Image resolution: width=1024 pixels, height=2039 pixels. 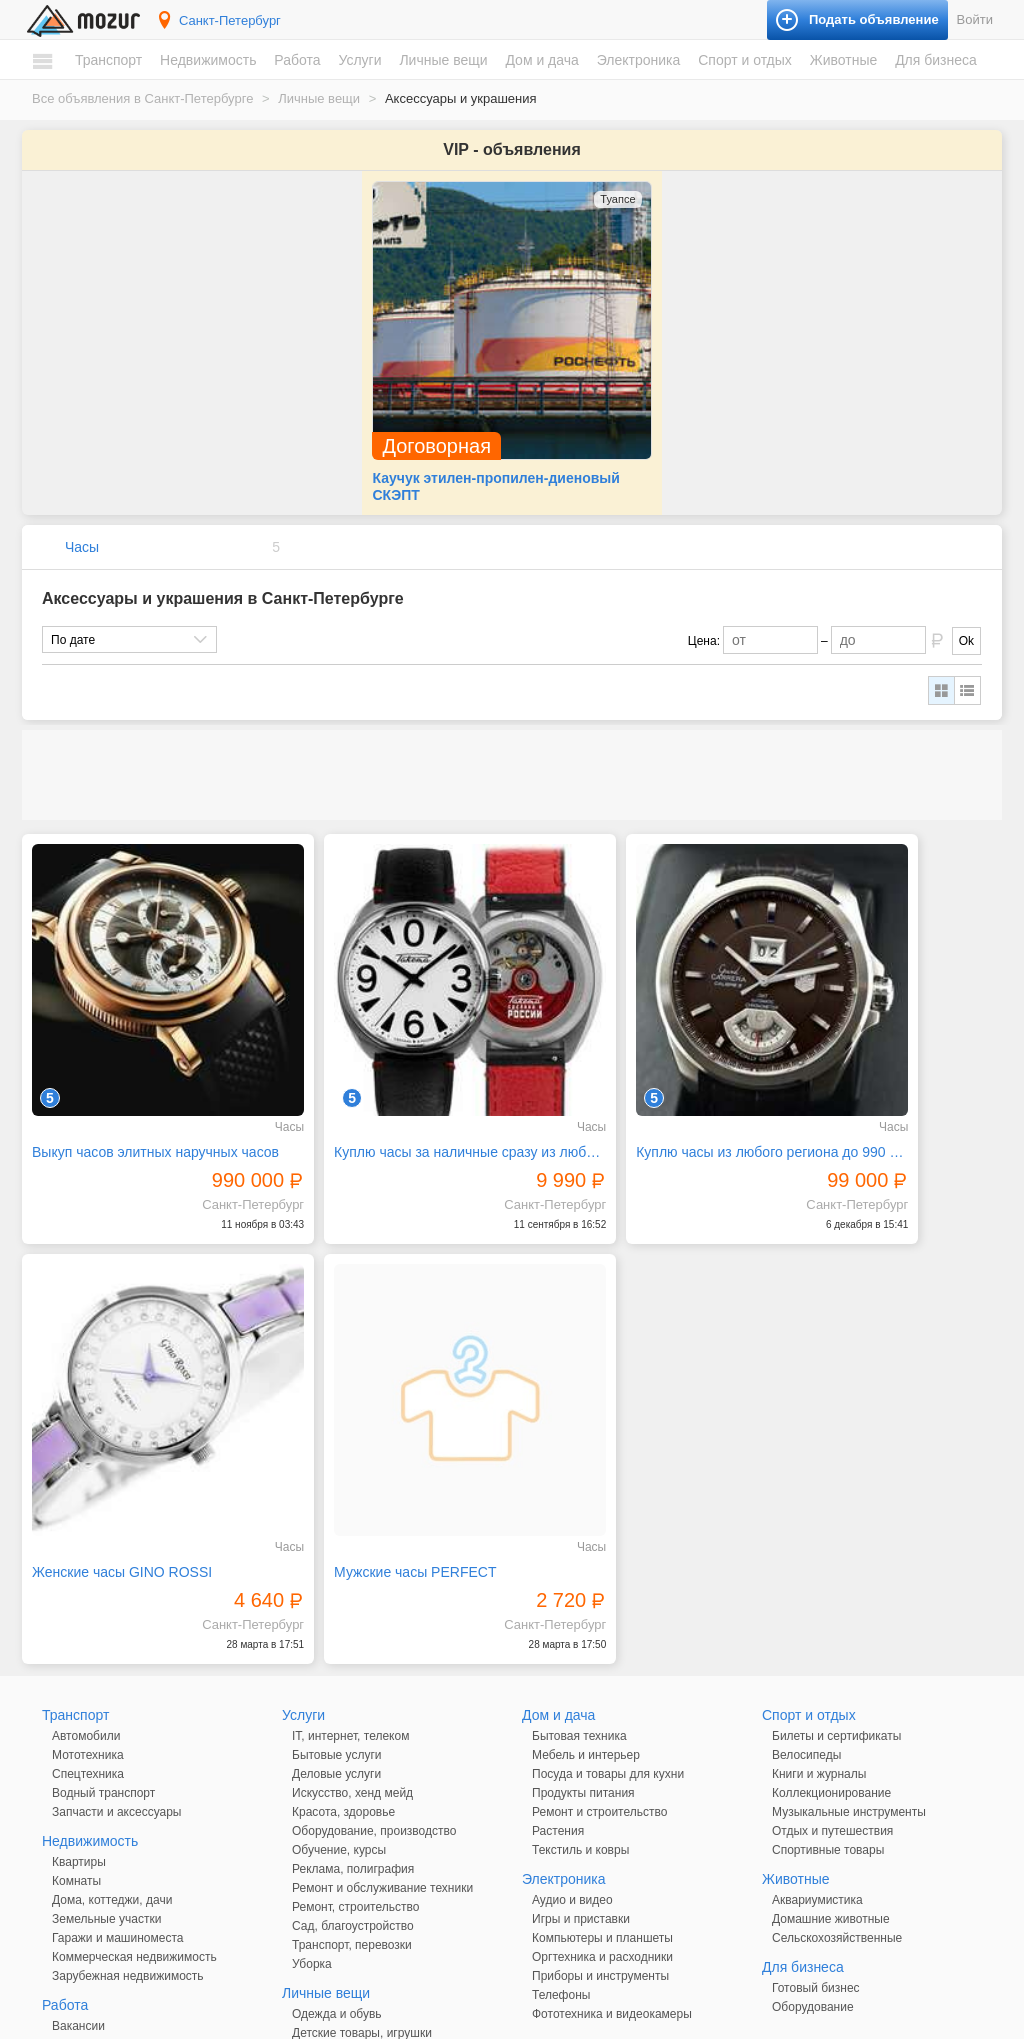 What do you see at coordinates (337, 1592) in the screenshot?
I see `Бытовые услуги` at bounding box center [337, 1592].